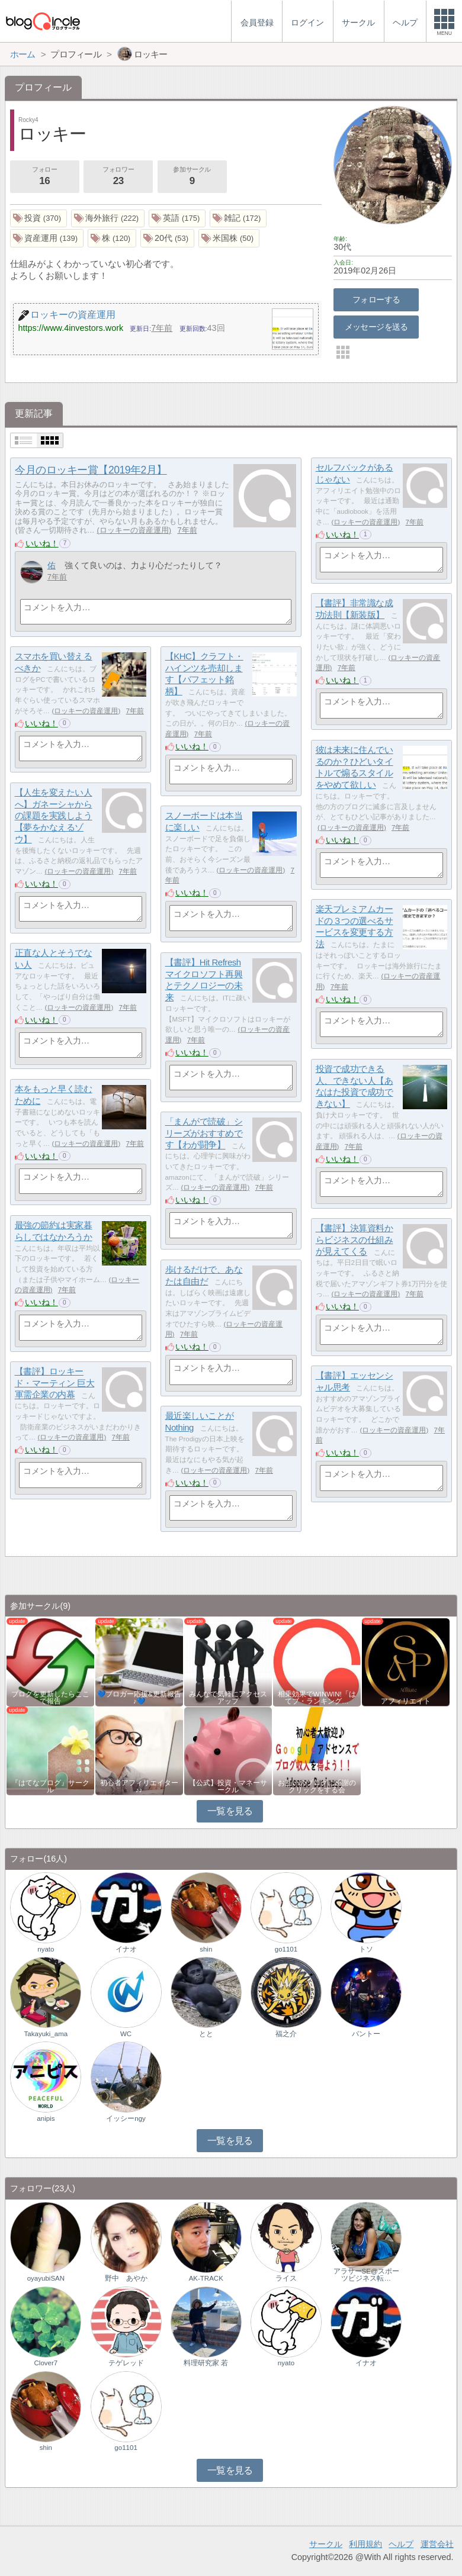 The image size is (462, 2576). Describe the element at coordinates (192, 177) in the screenshot. I see `参加サークル` at that location.